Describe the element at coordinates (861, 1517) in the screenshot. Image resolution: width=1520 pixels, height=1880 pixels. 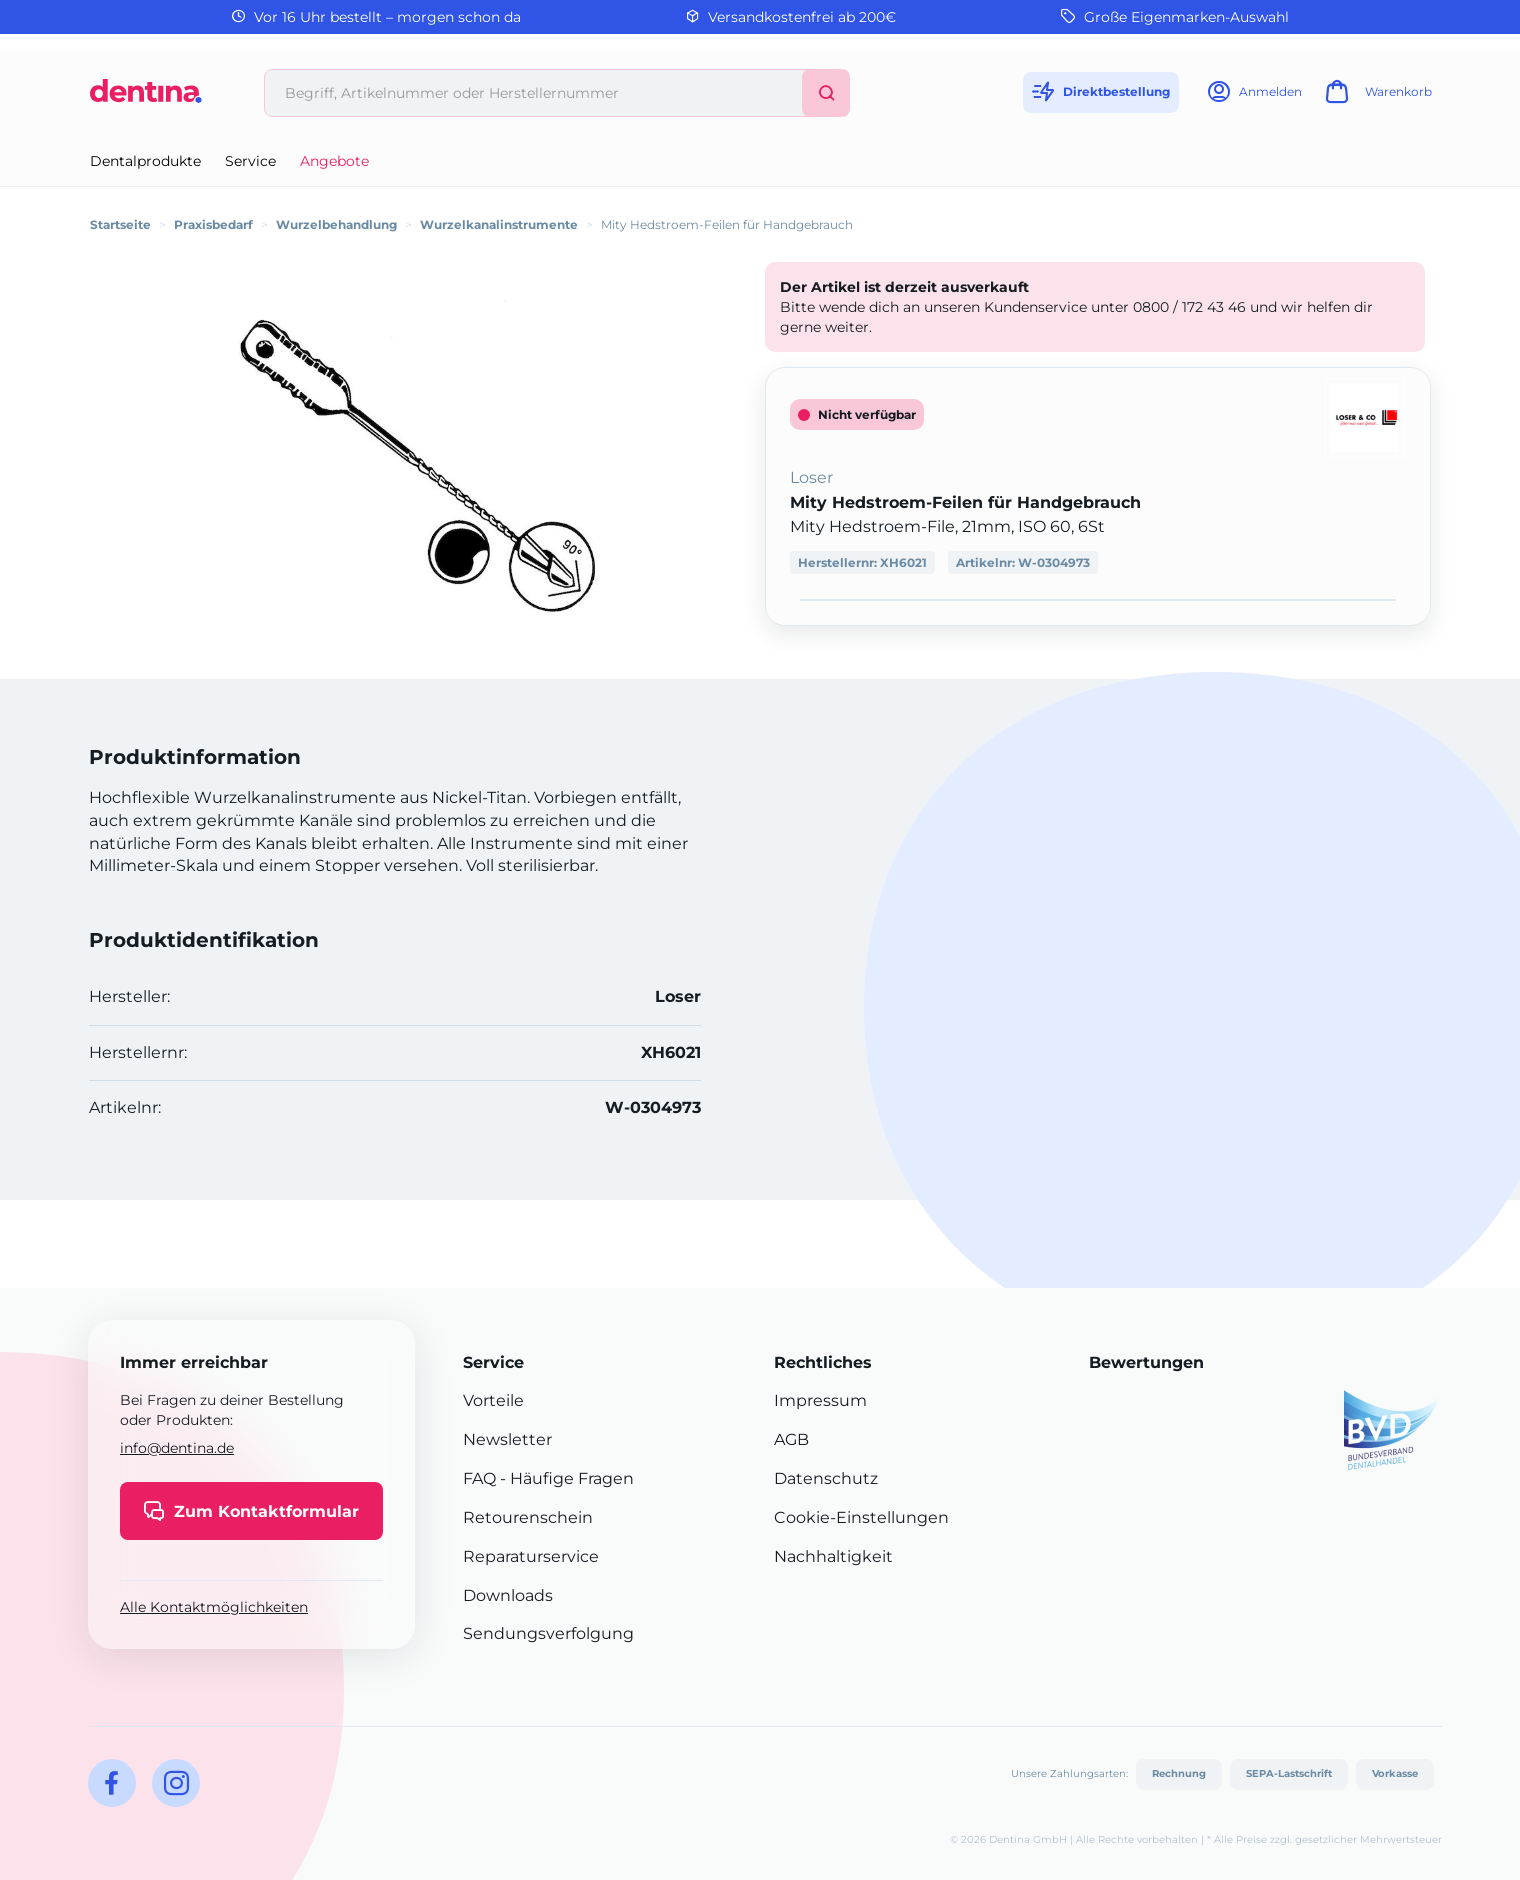
I see `Cookie-Einstellungen` at that location.